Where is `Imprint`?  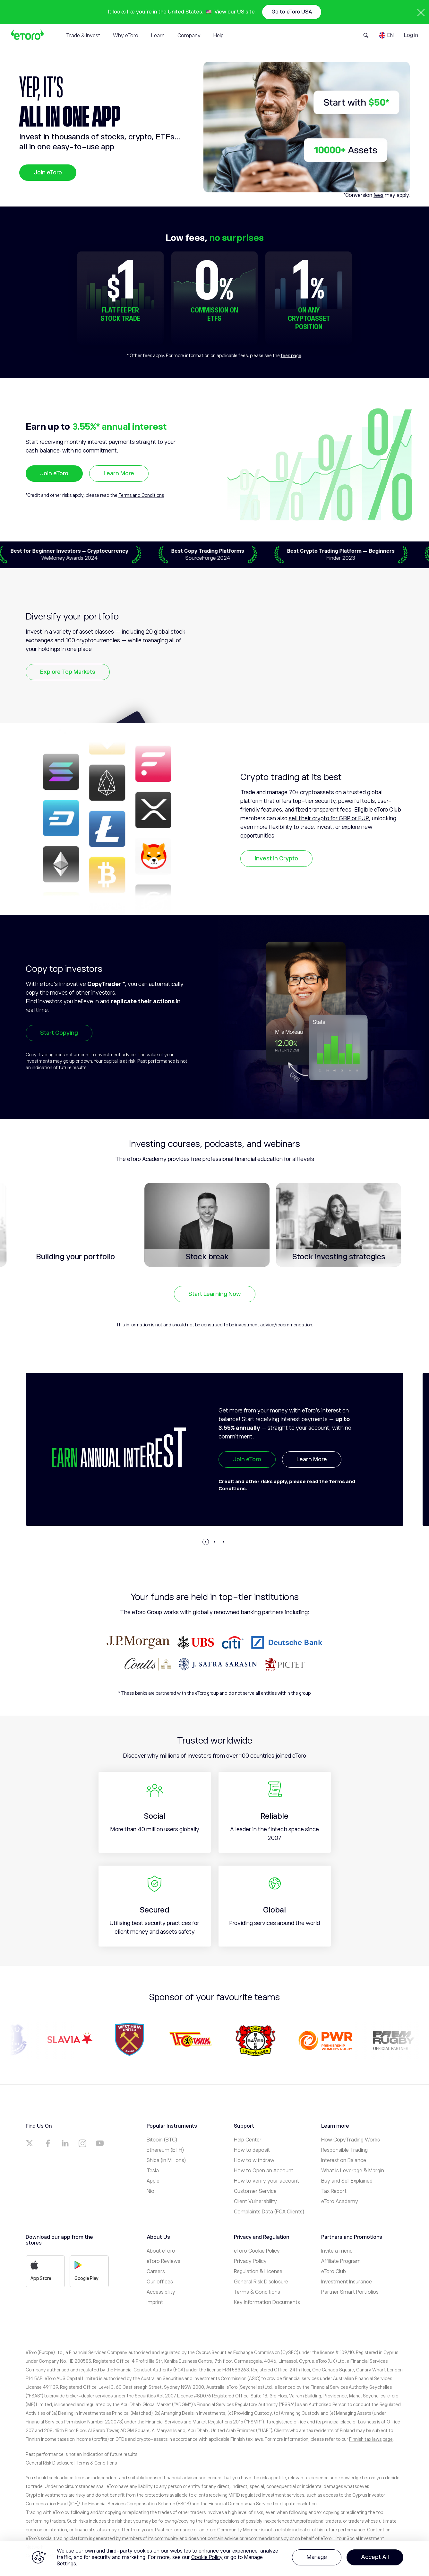
Imprint is located at coordinates (155, 2302).